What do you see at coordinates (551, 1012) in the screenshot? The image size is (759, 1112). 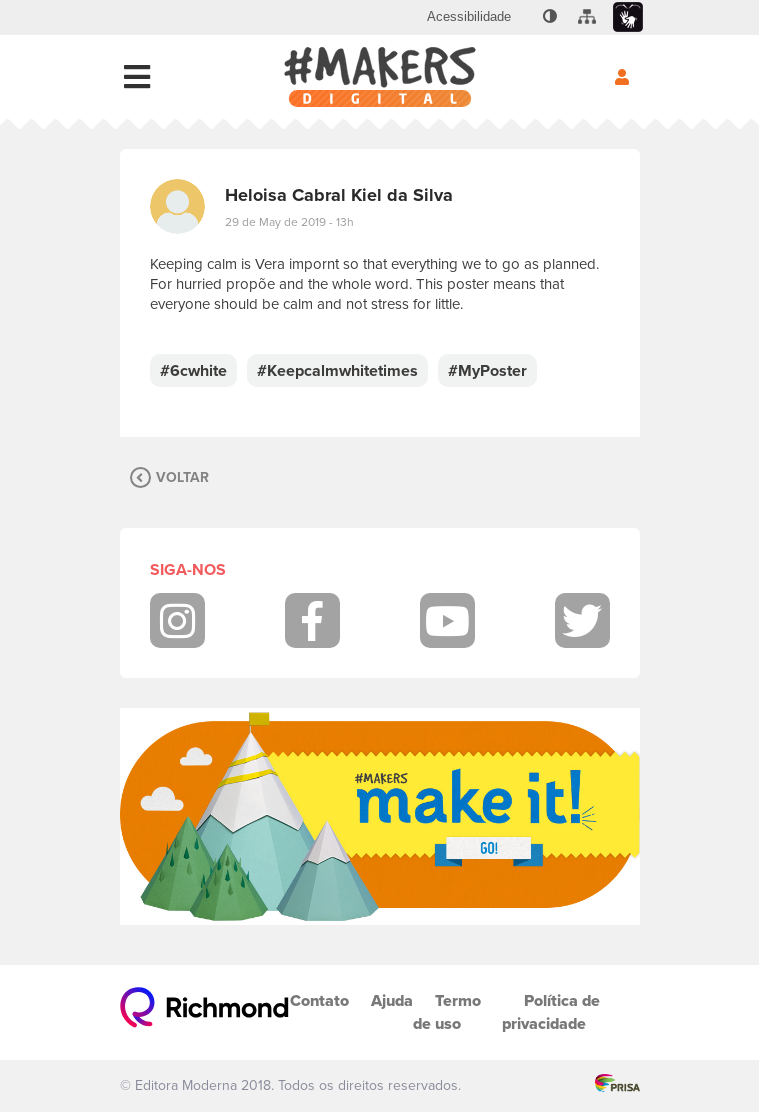 I see `Política de privacidade` at bounding box center [551, 1012].